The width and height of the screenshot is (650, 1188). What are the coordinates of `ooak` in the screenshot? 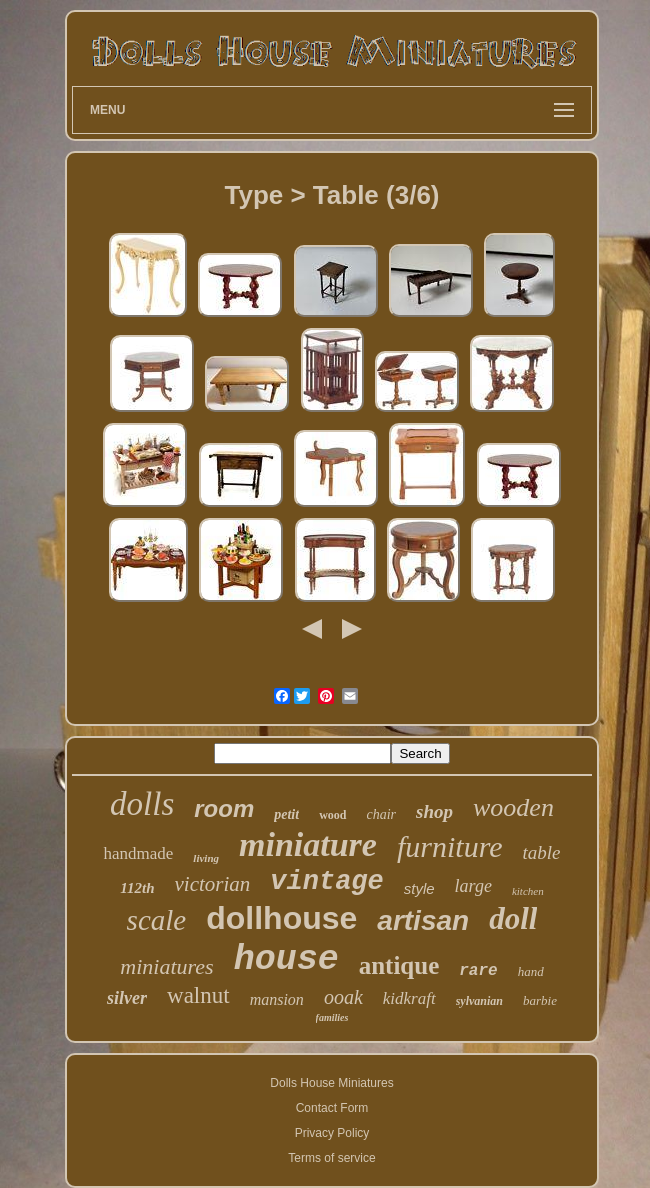 It's located at (343, 997).